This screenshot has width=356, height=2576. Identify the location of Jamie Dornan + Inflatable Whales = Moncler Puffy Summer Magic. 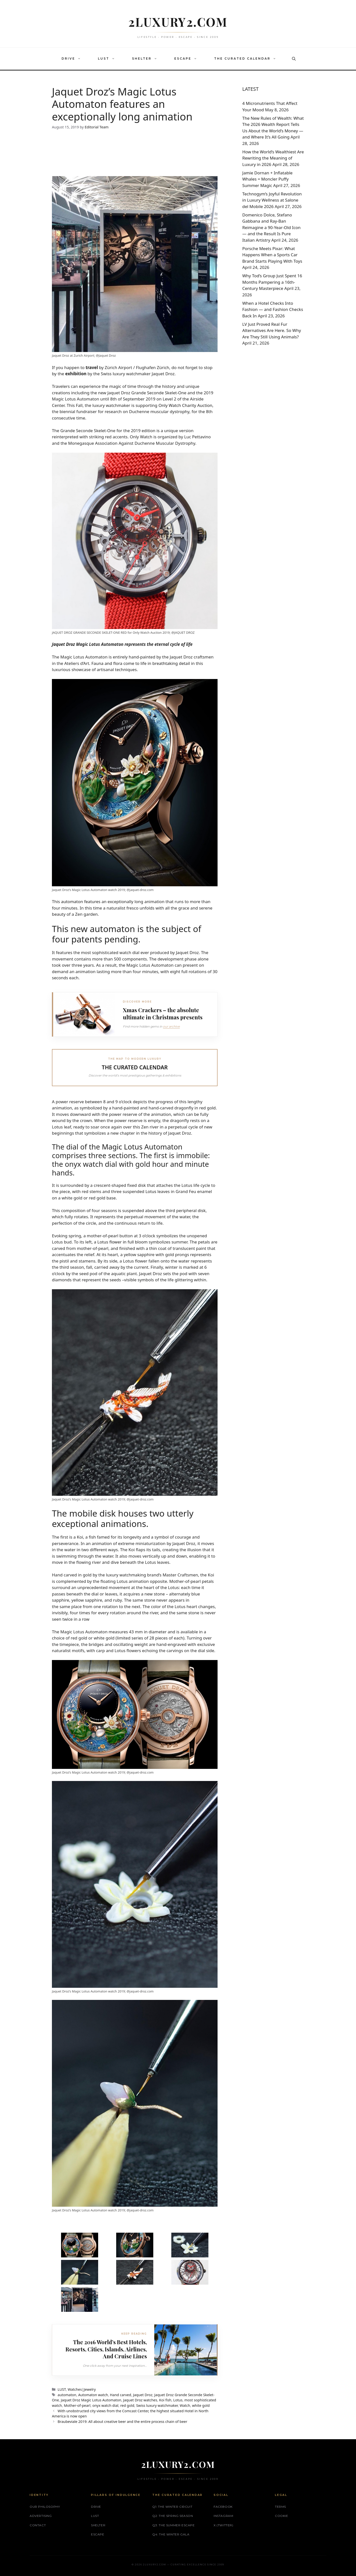
(267, 179).